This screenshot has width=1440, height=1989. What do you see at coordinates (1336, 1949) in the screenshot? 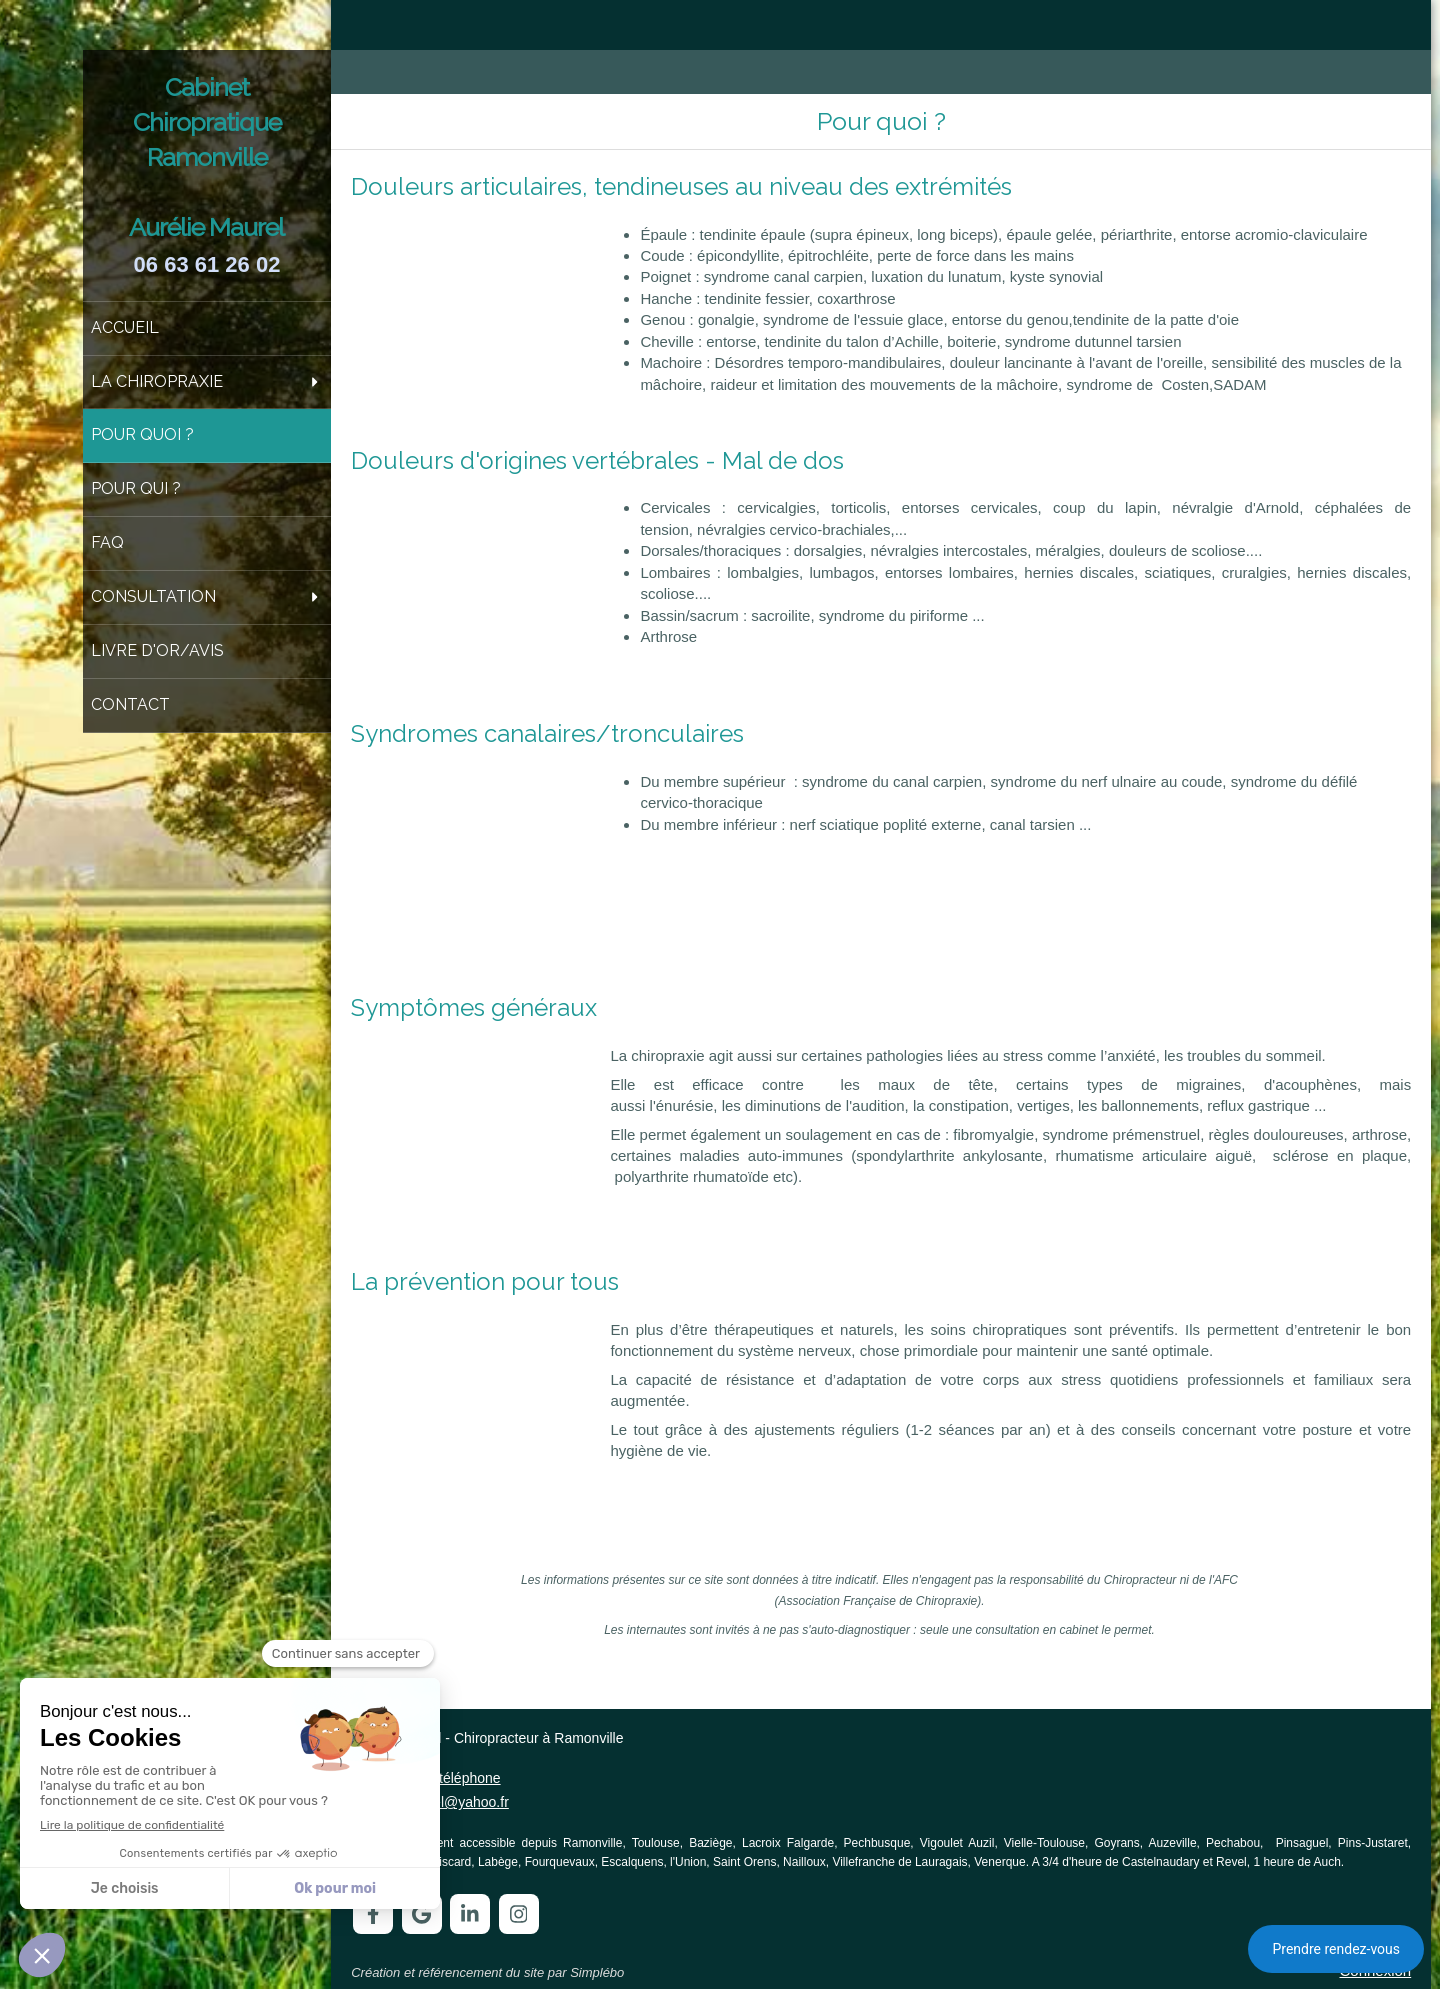
I see `Prendre rendez-vous` at bounding box center [1336, 1949].